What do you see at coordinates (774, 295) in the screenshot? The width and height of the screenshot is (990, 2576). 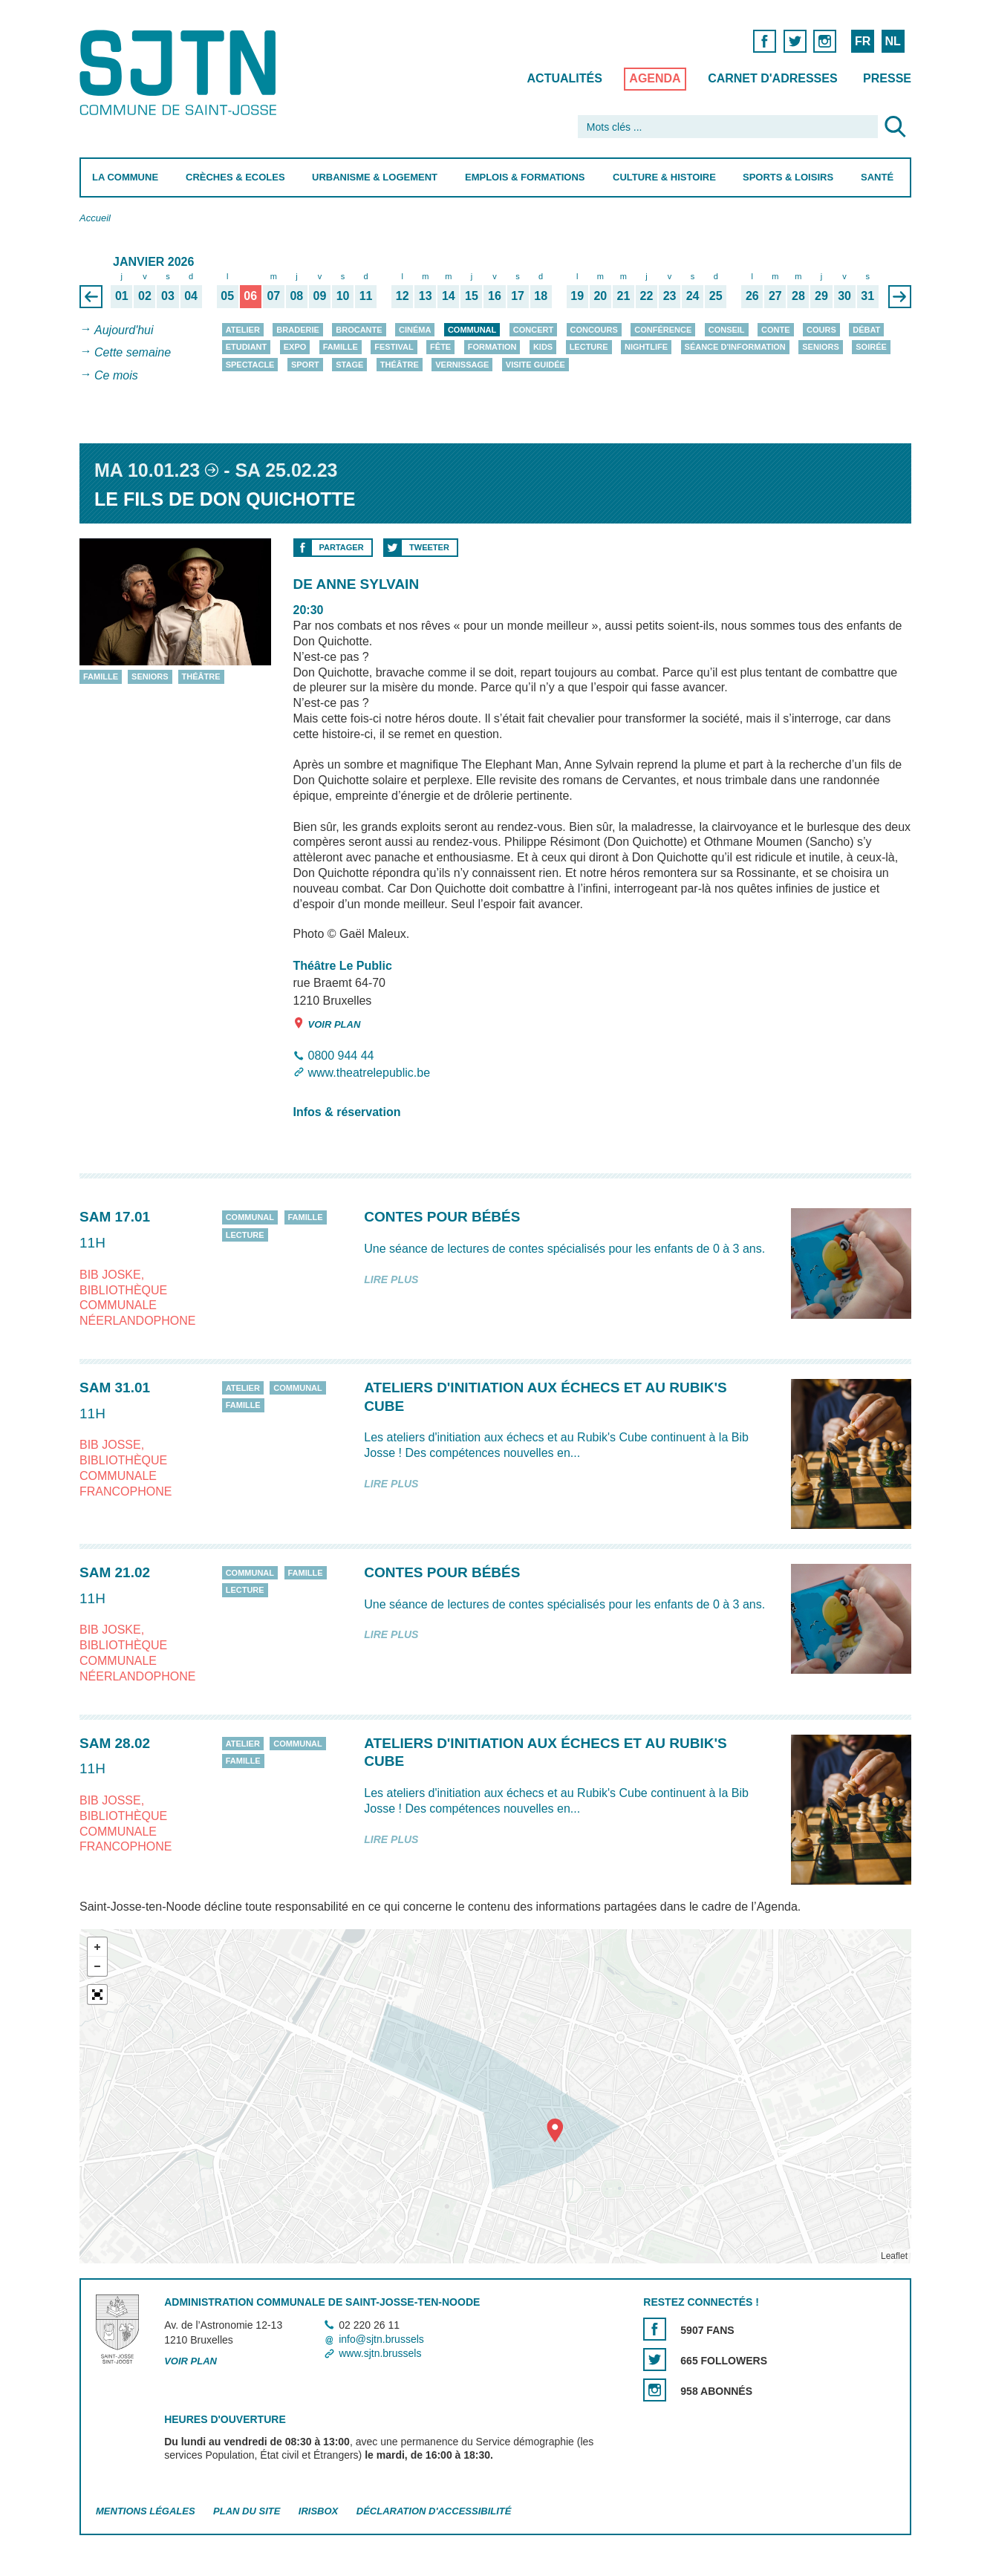 I see `27` at bounding box center [774, 295].